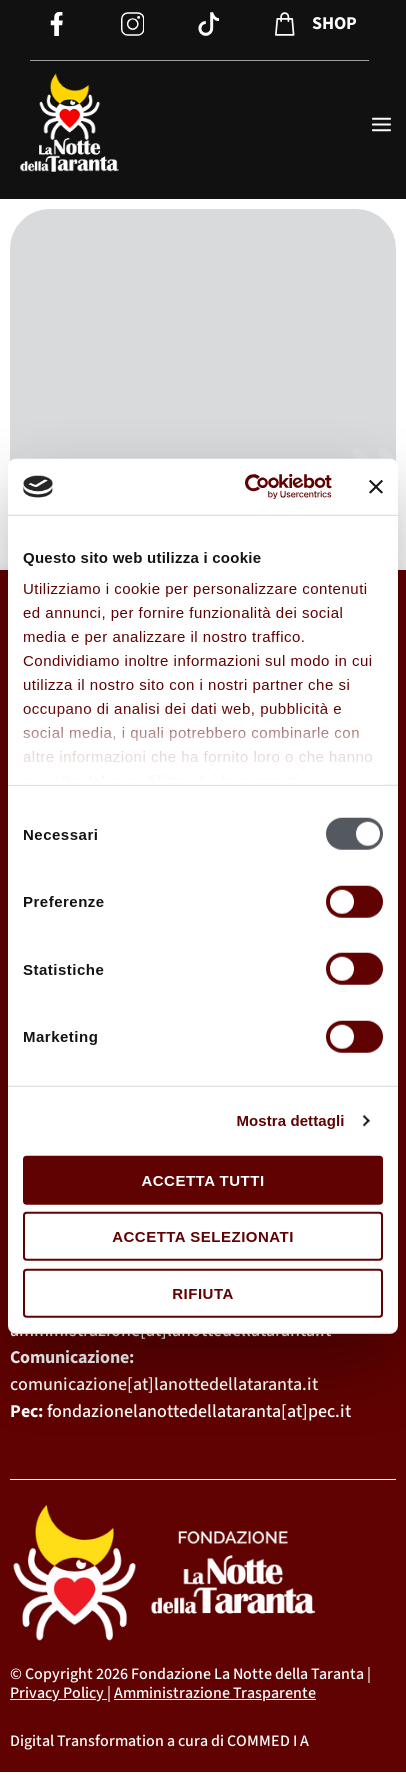 The image size is (406, 1792). What do you see at coordinates (203, 1292) in the screenshot?
I see `Rifiuta` at bounding box center [203, 1292].